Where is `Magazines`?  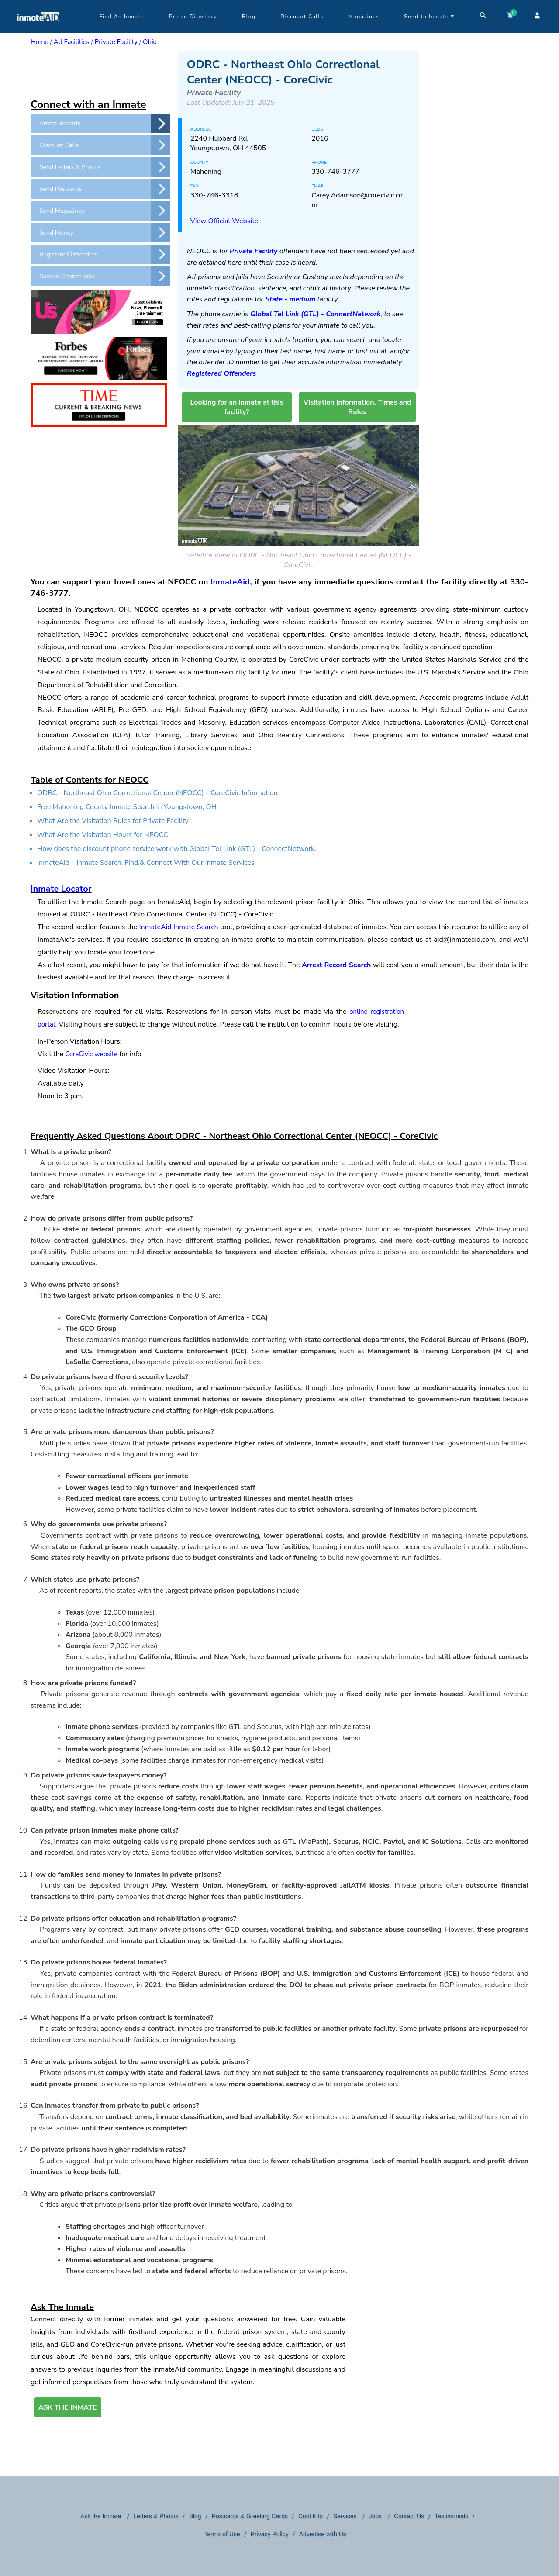 Magazines is located at coordinates (364, 16).